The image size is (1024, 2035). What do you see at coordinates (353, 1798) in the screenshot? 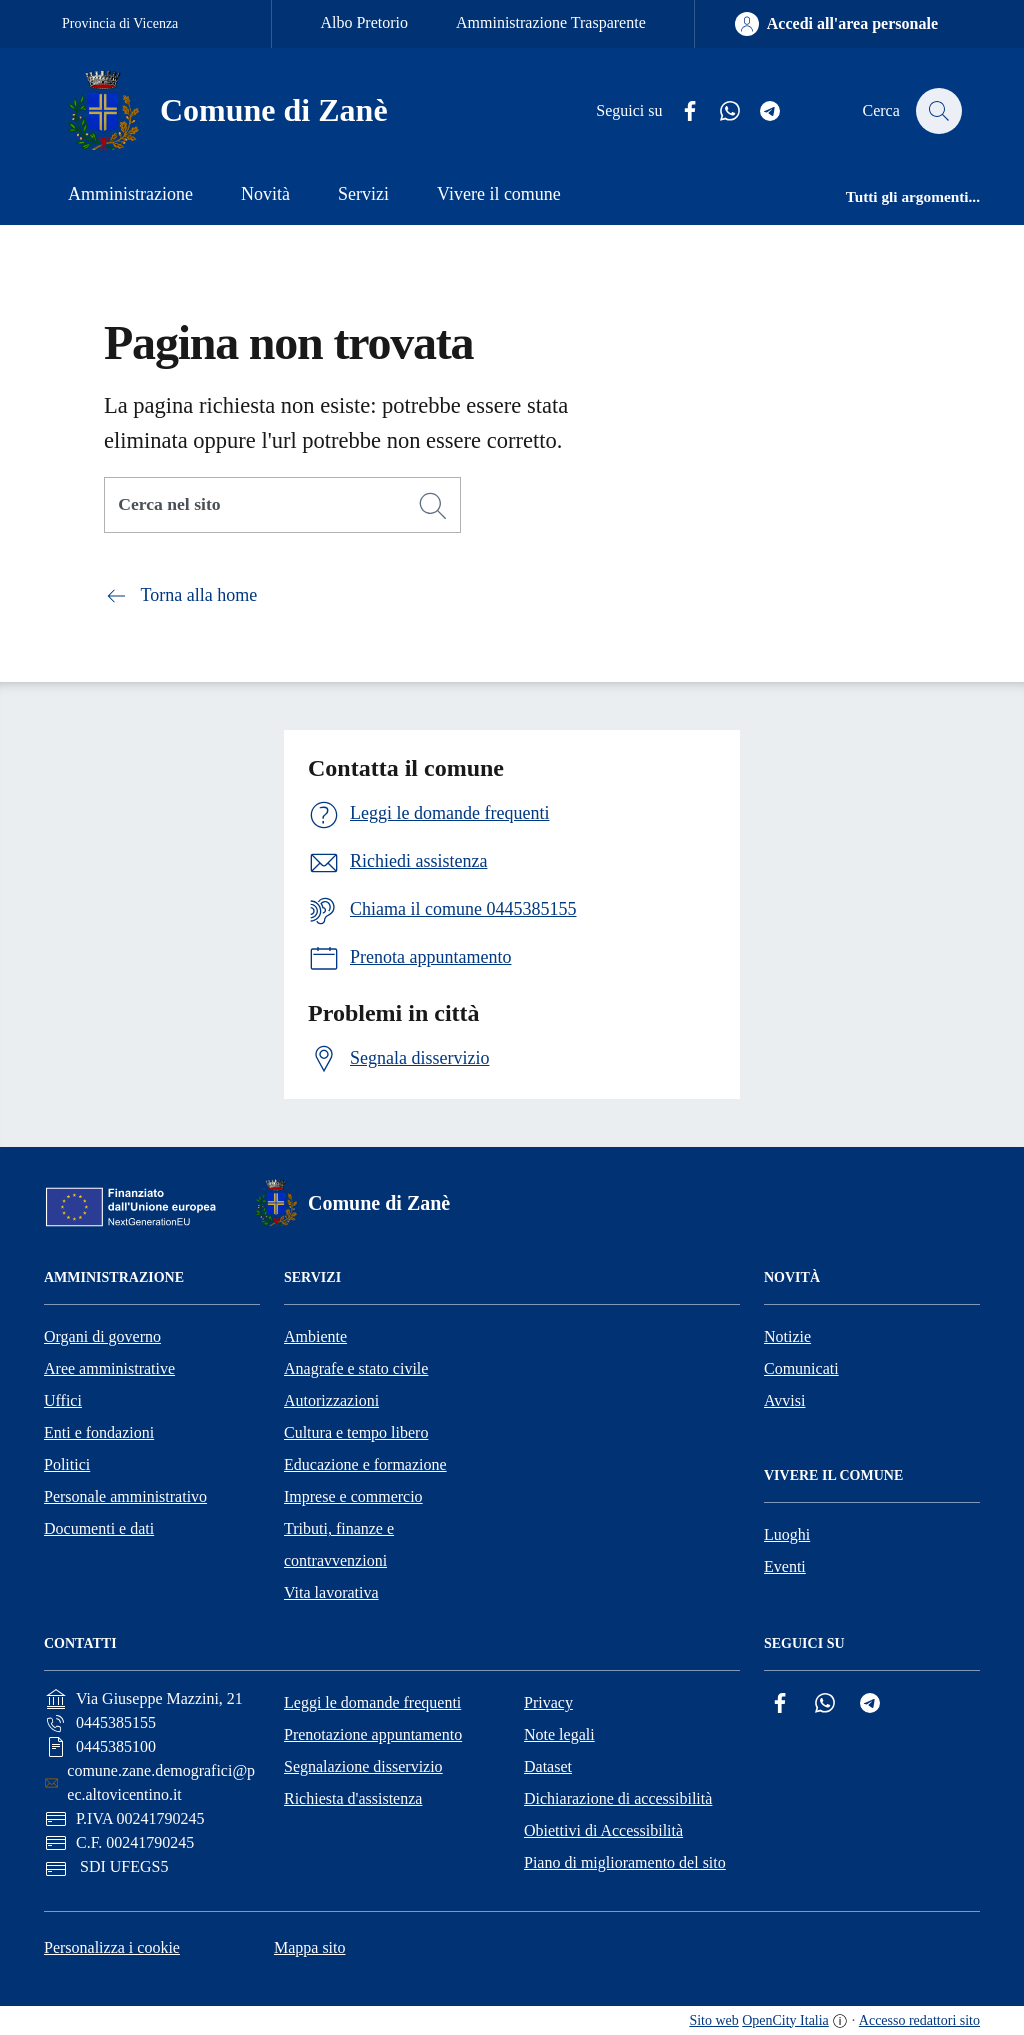
I see `Richiesta d'assistenza` at bounding box center [353, 1798].